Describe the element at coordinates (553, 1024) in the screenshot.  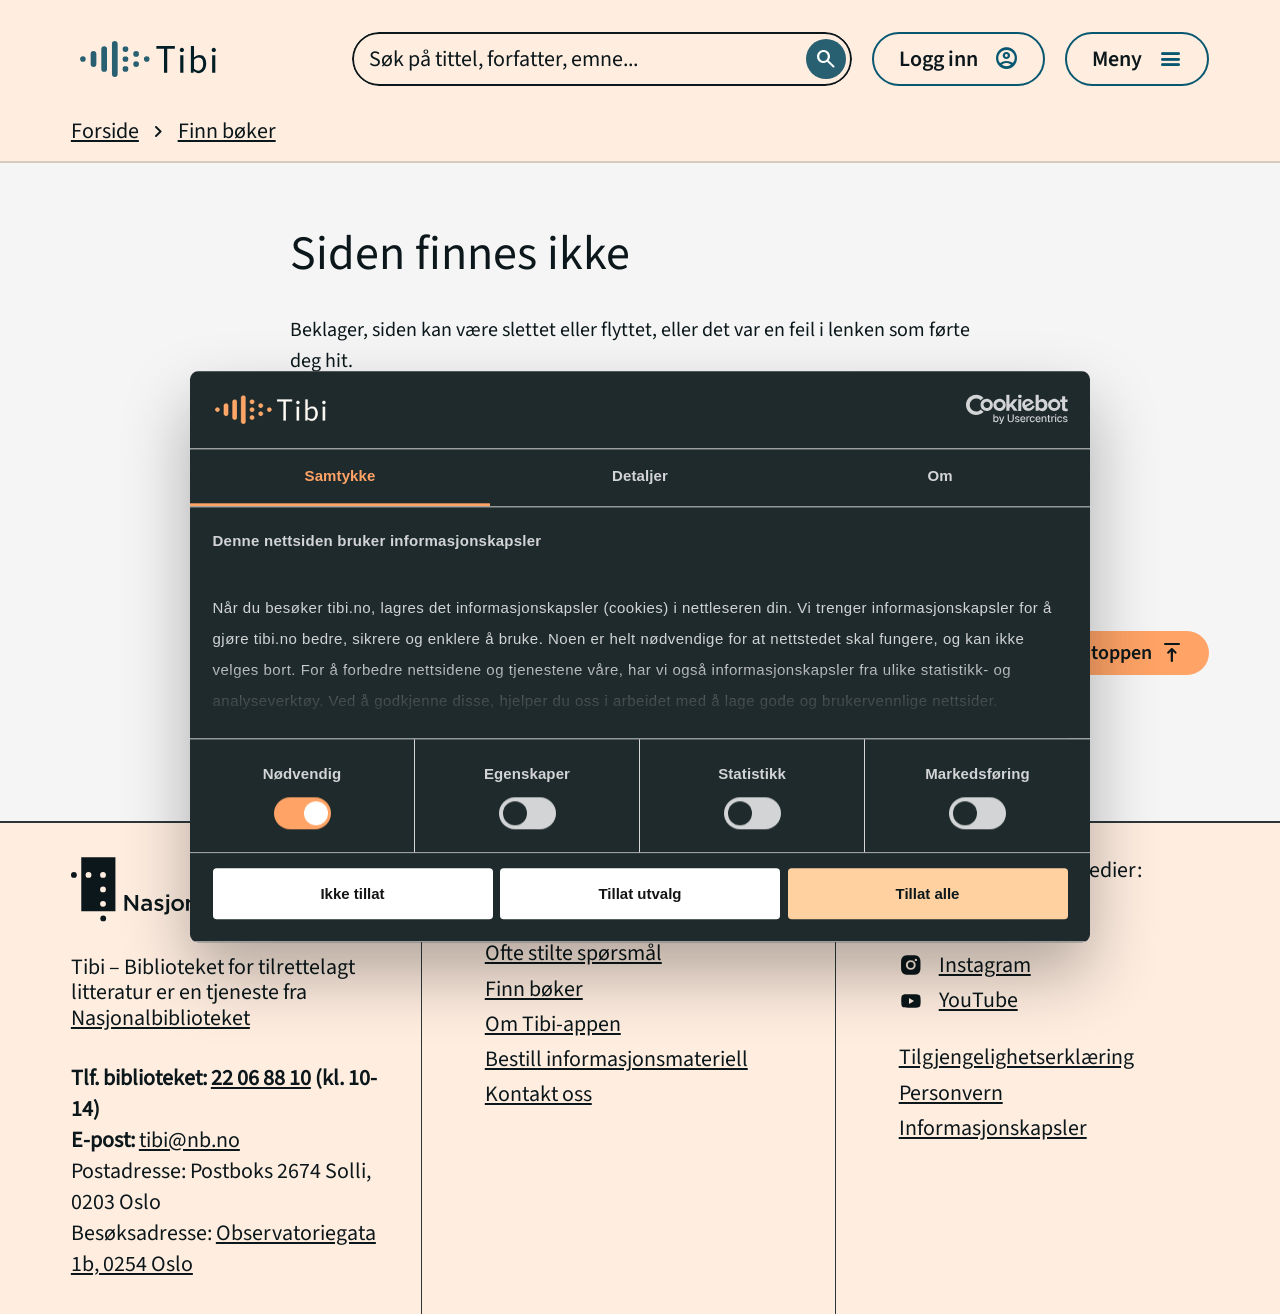
I see `Om Tibi-appen` at that location.